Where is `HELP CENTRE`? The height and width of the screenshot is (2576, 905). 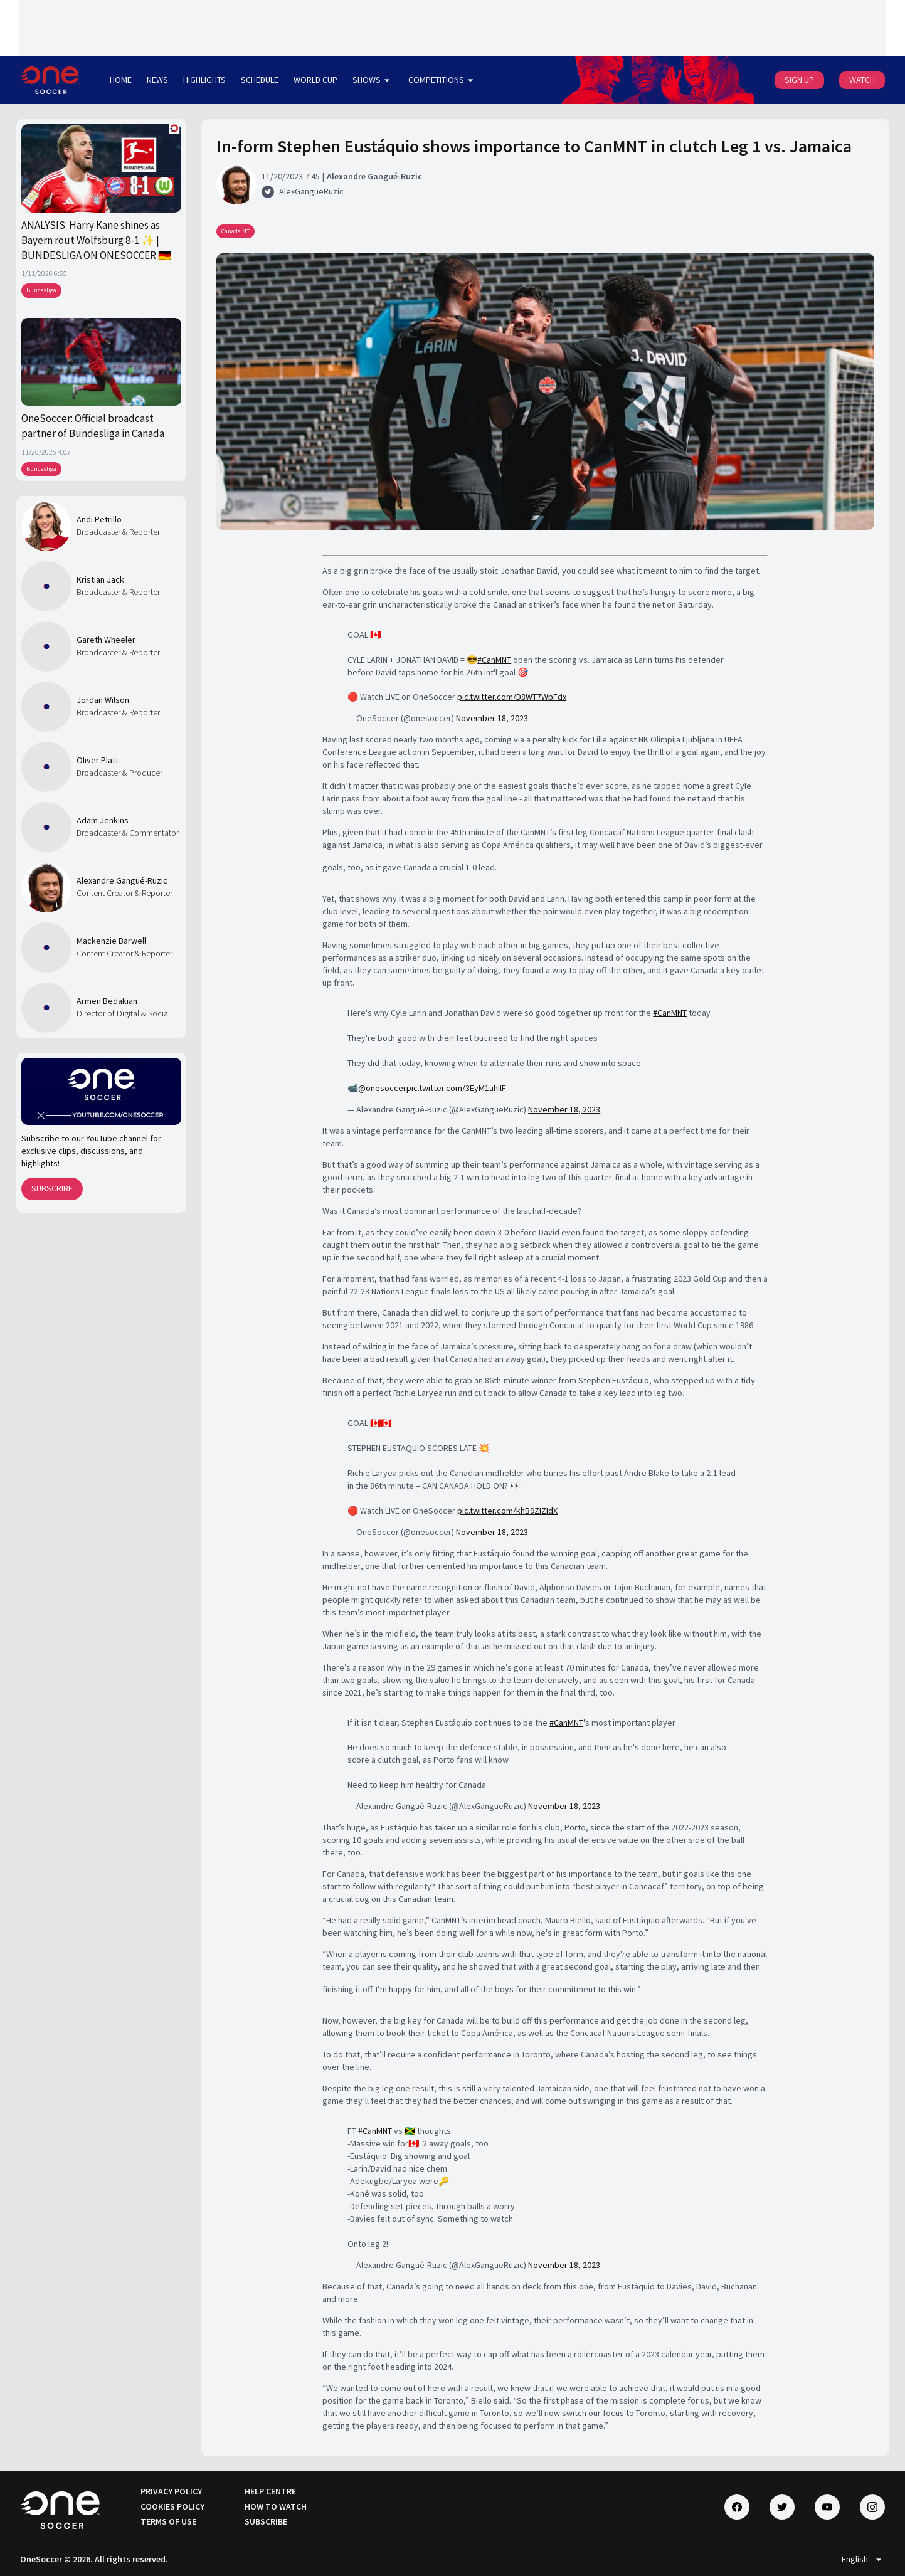
HELP CENTRE is located at coordinates (270, 2491).